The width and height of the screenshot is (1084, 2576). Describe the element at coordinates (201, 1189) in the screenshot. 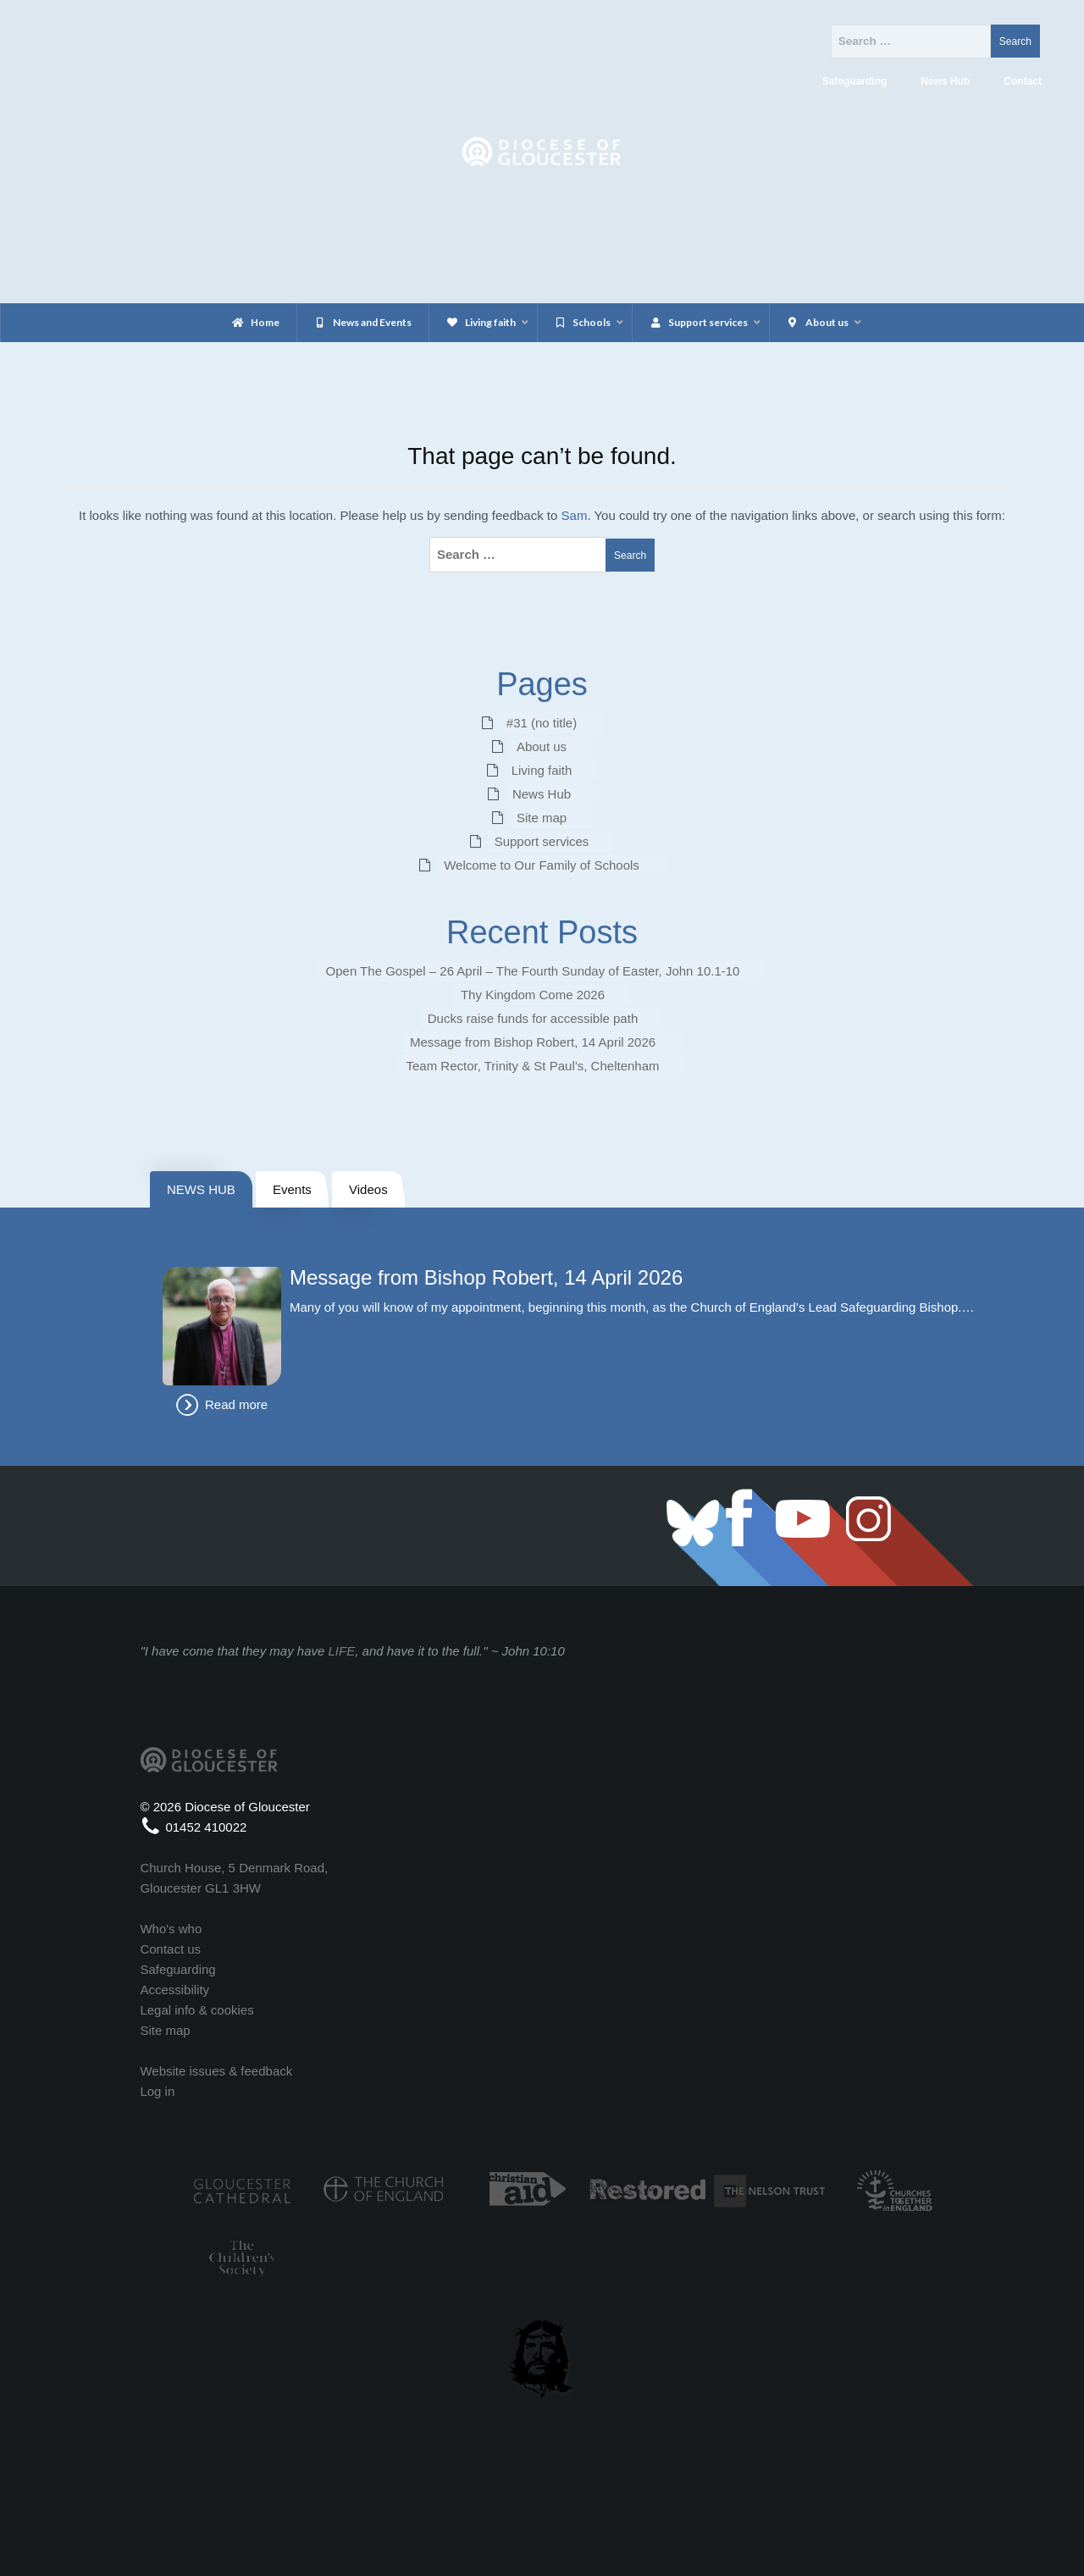

I see `NEWS HUB` at that location.